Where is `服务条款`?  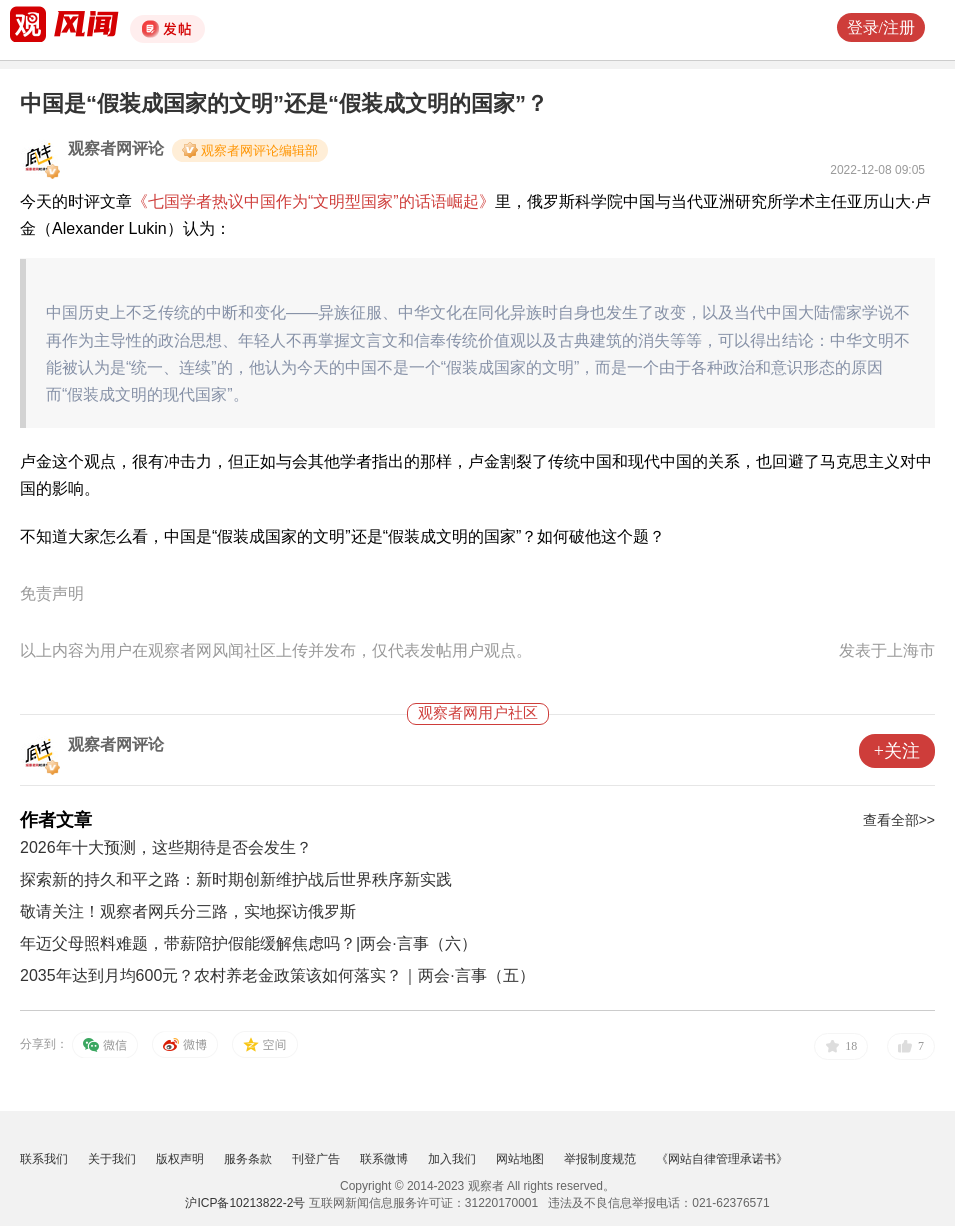 服务条款 is located at coordinates (248, 1159).